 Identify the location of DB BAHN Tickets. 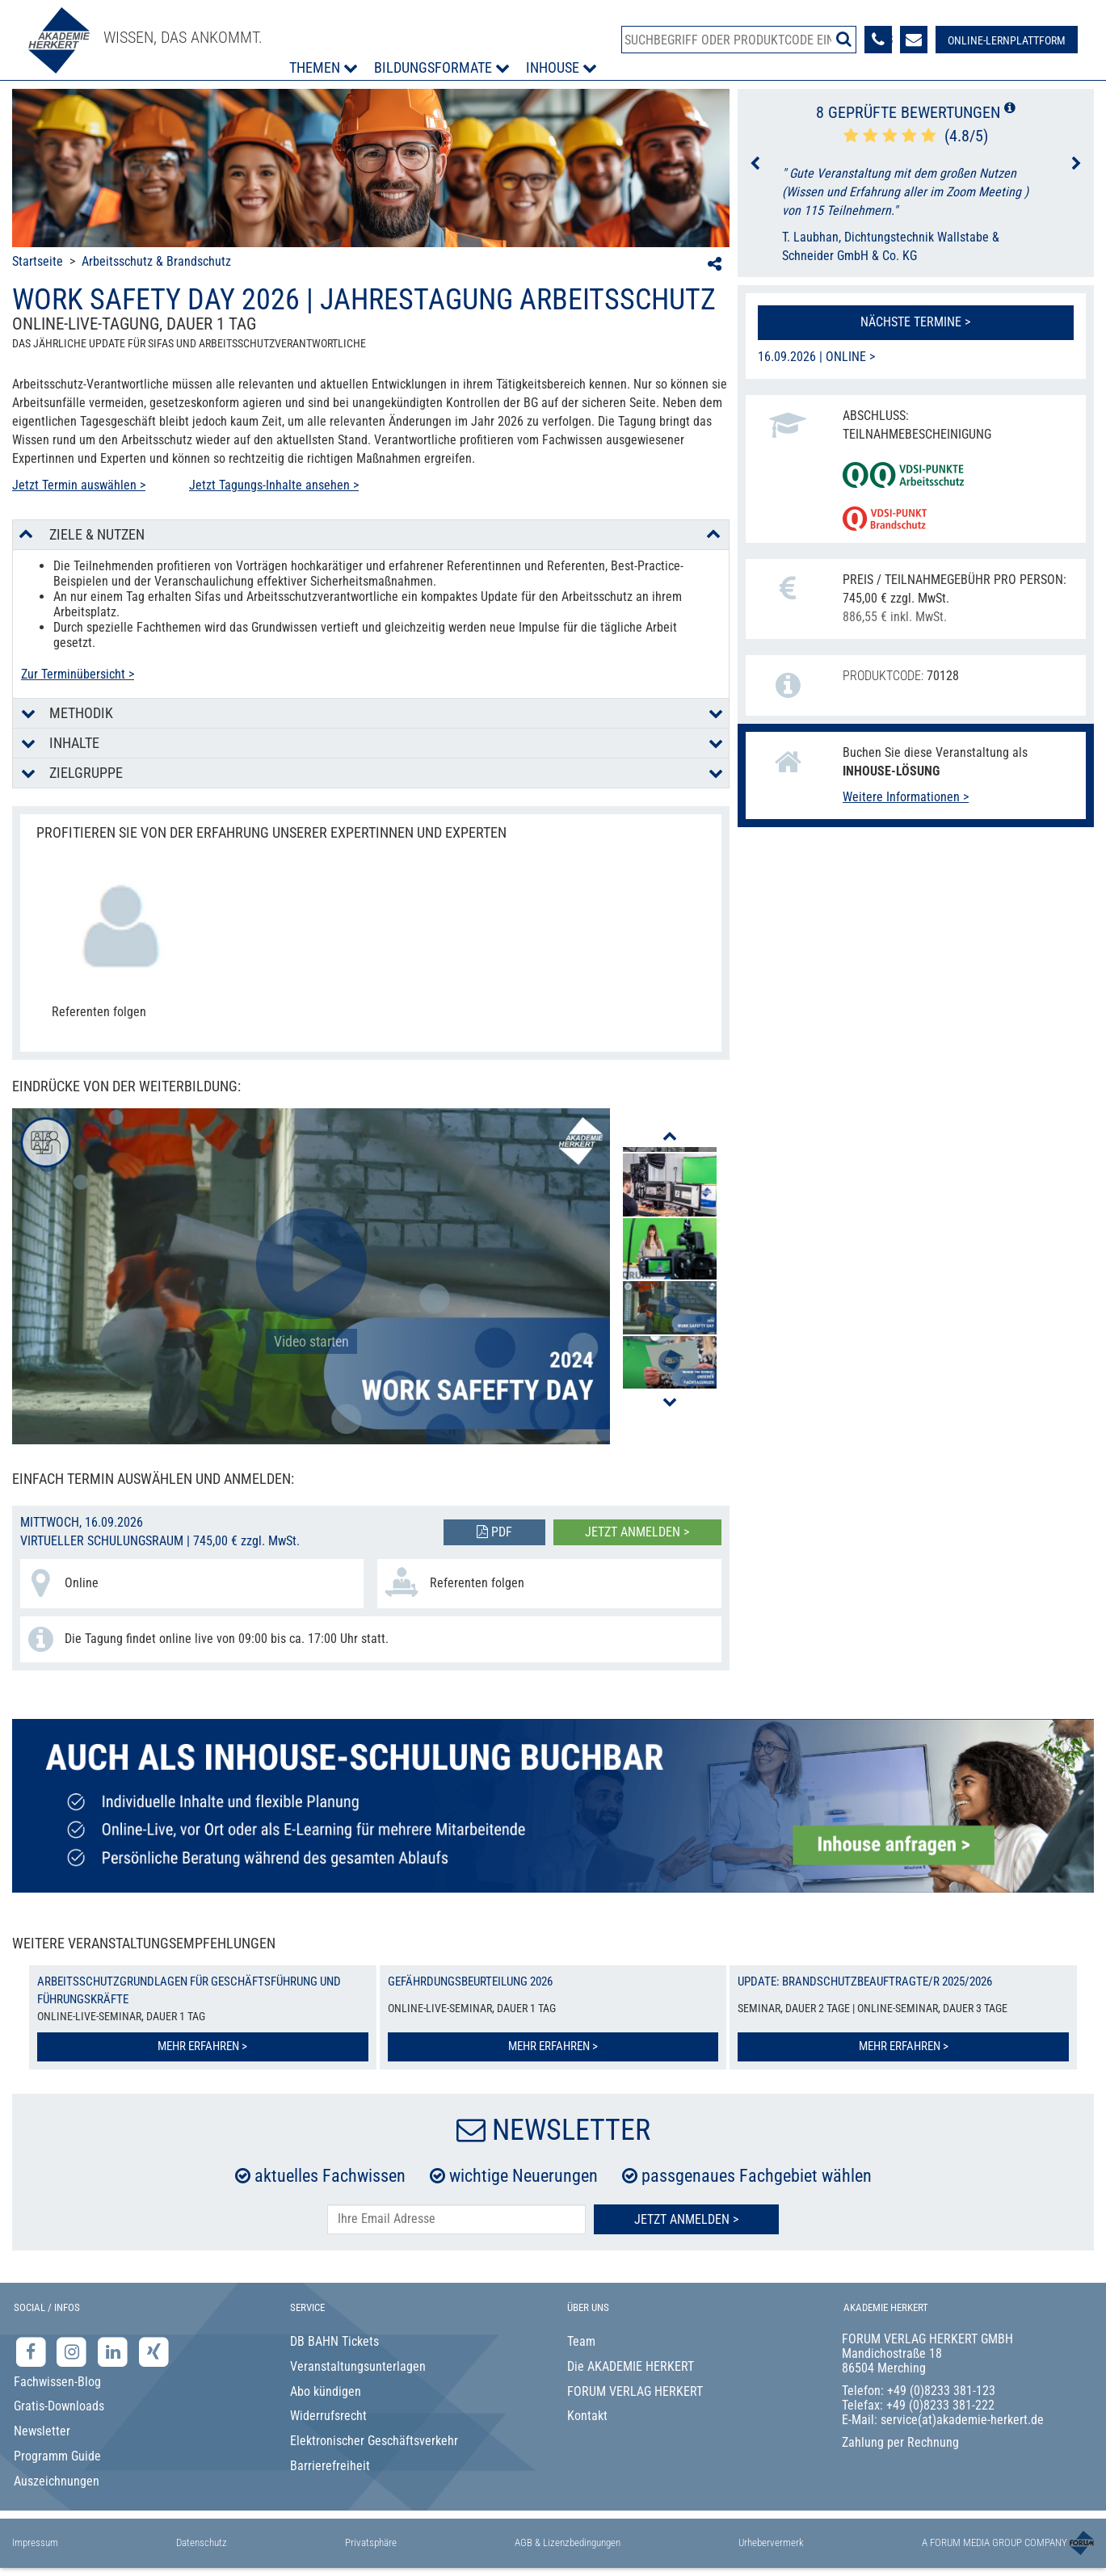
(334, 2341).